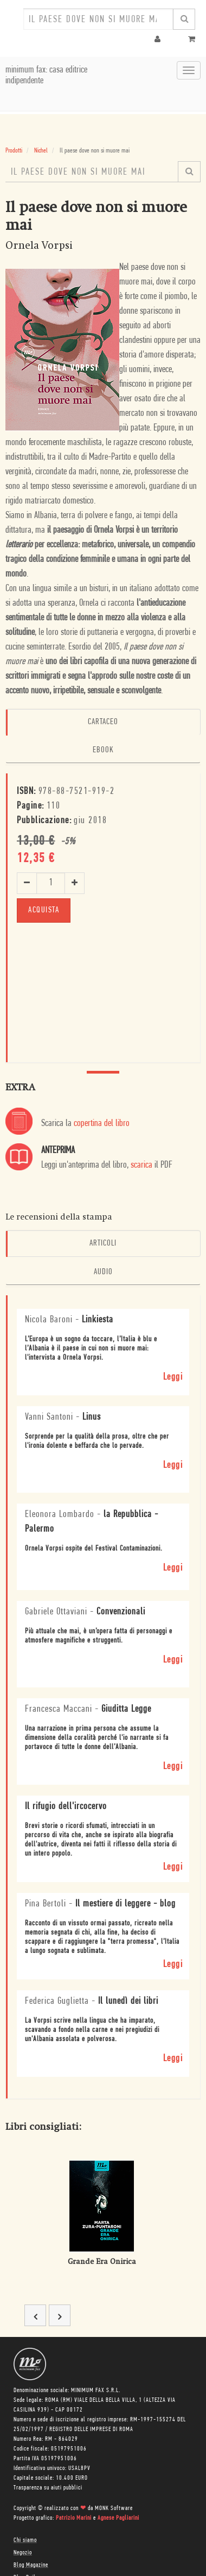  What do you see at coordinates (43, 910) in the screenshot?
I see `ACQUISTA` at bounding box center [43, 910].